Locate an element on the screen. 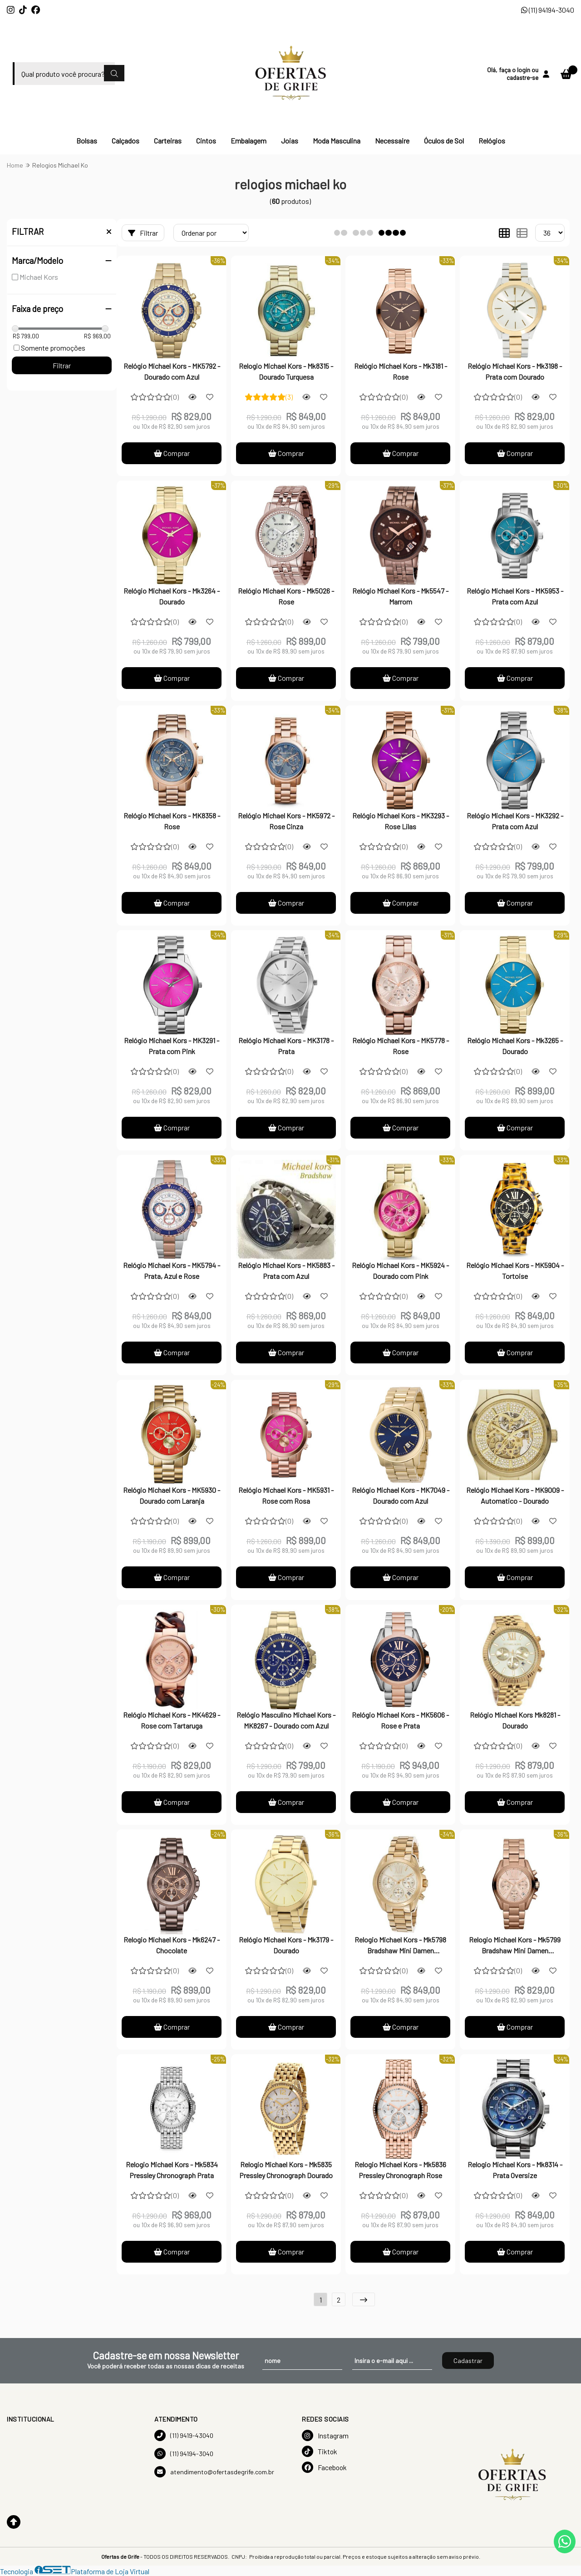  Relógio Michael Kors - MK5794 - Prata, Azul e Rose is located at coordinates (171, 1270).